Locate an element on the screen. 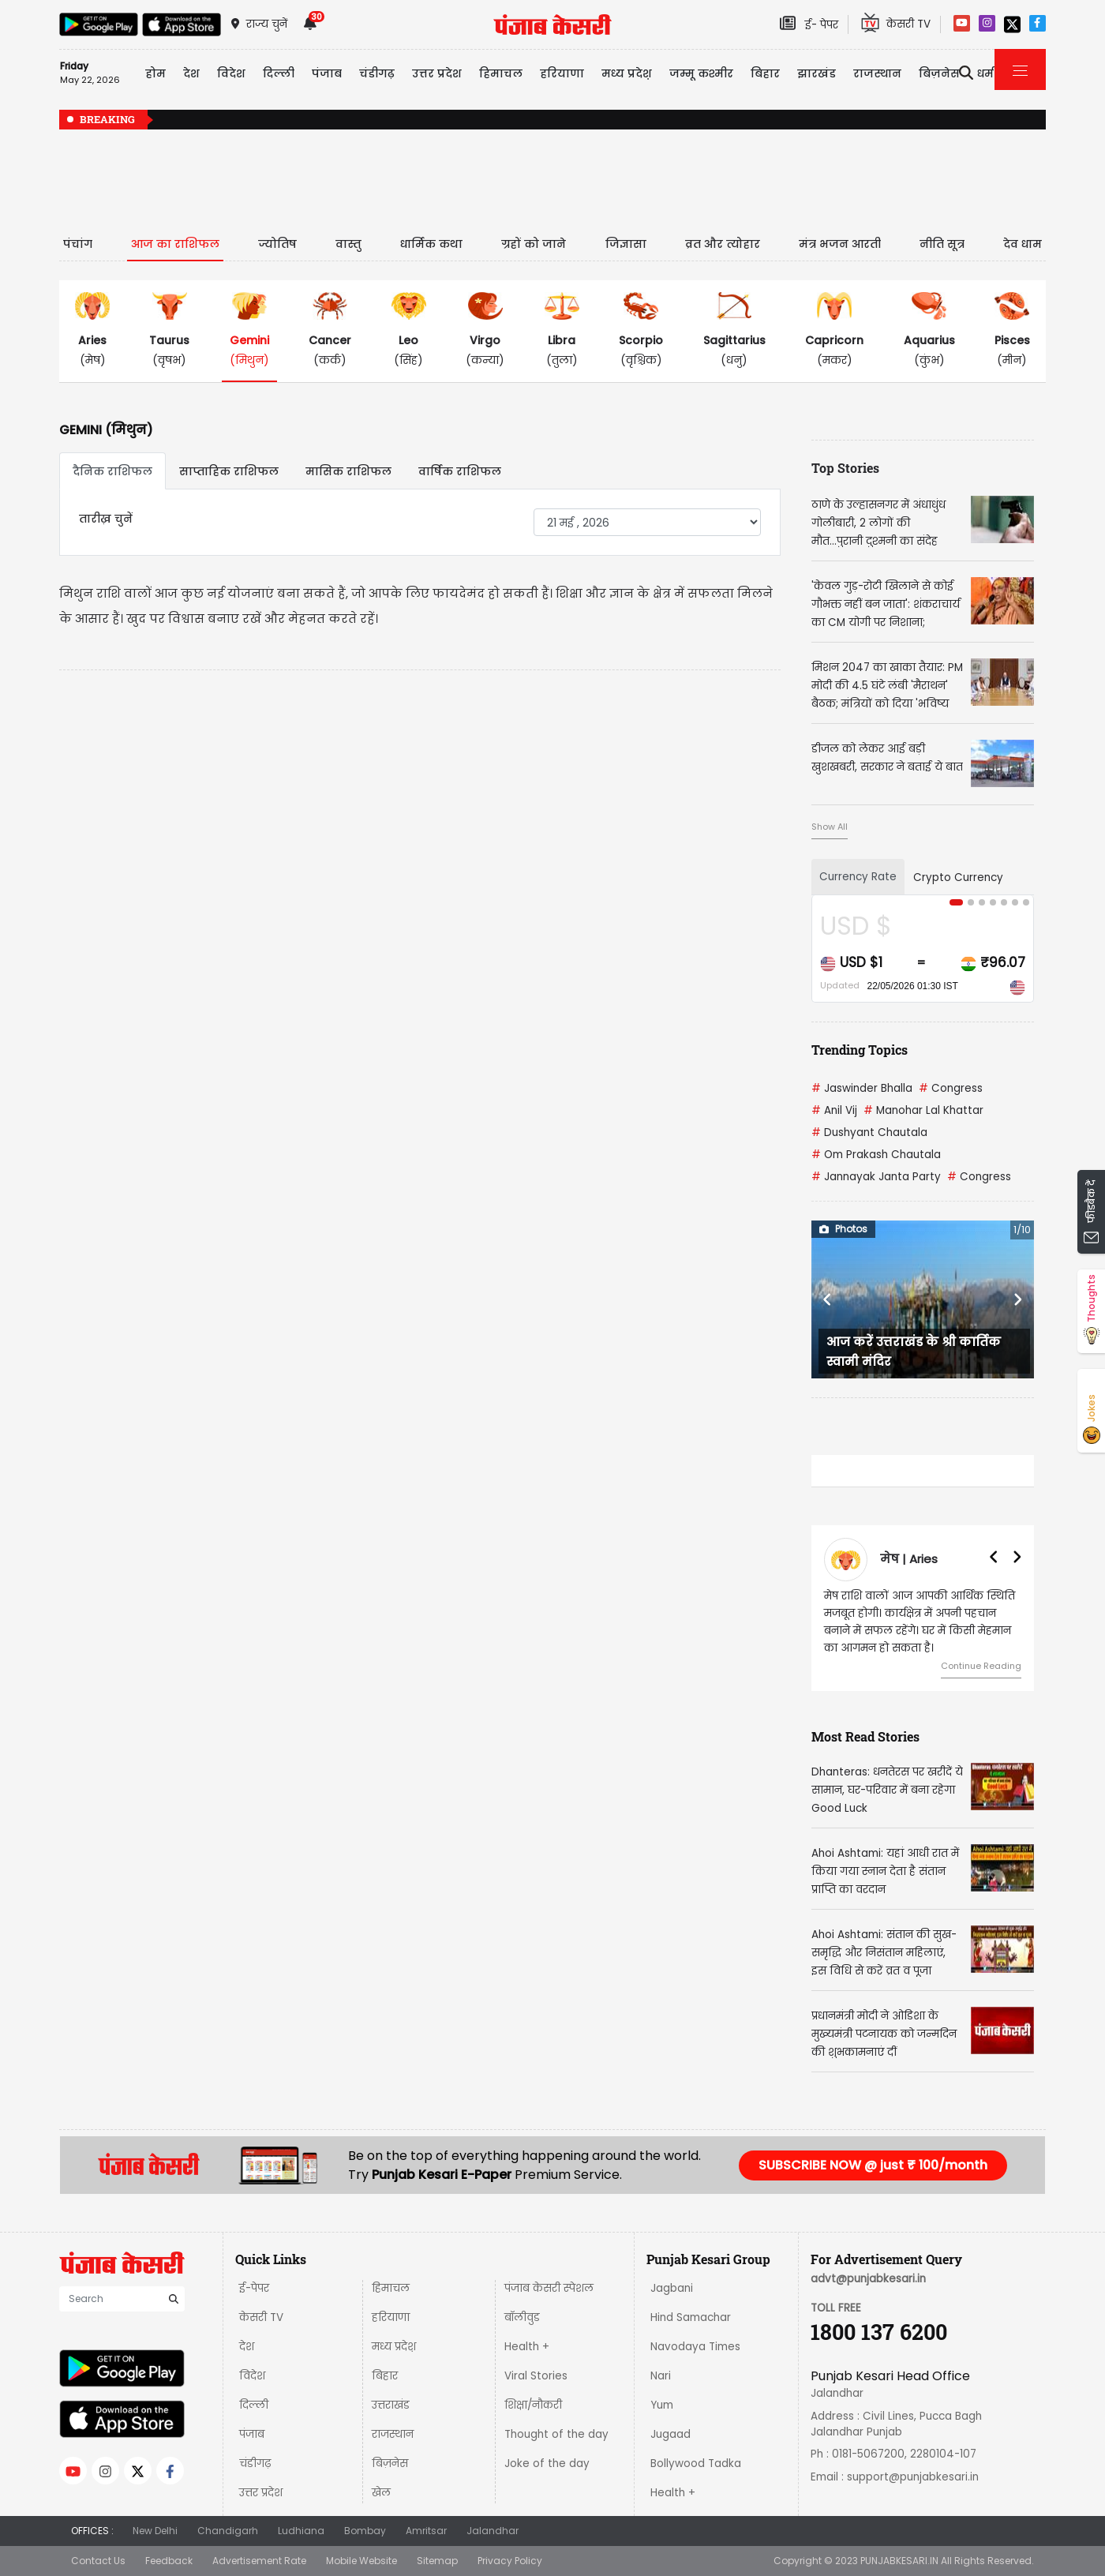 Image resolution: width=1105 pixels, height=2576 pixels. Mobile Website is located at coordinates (361, 2560).